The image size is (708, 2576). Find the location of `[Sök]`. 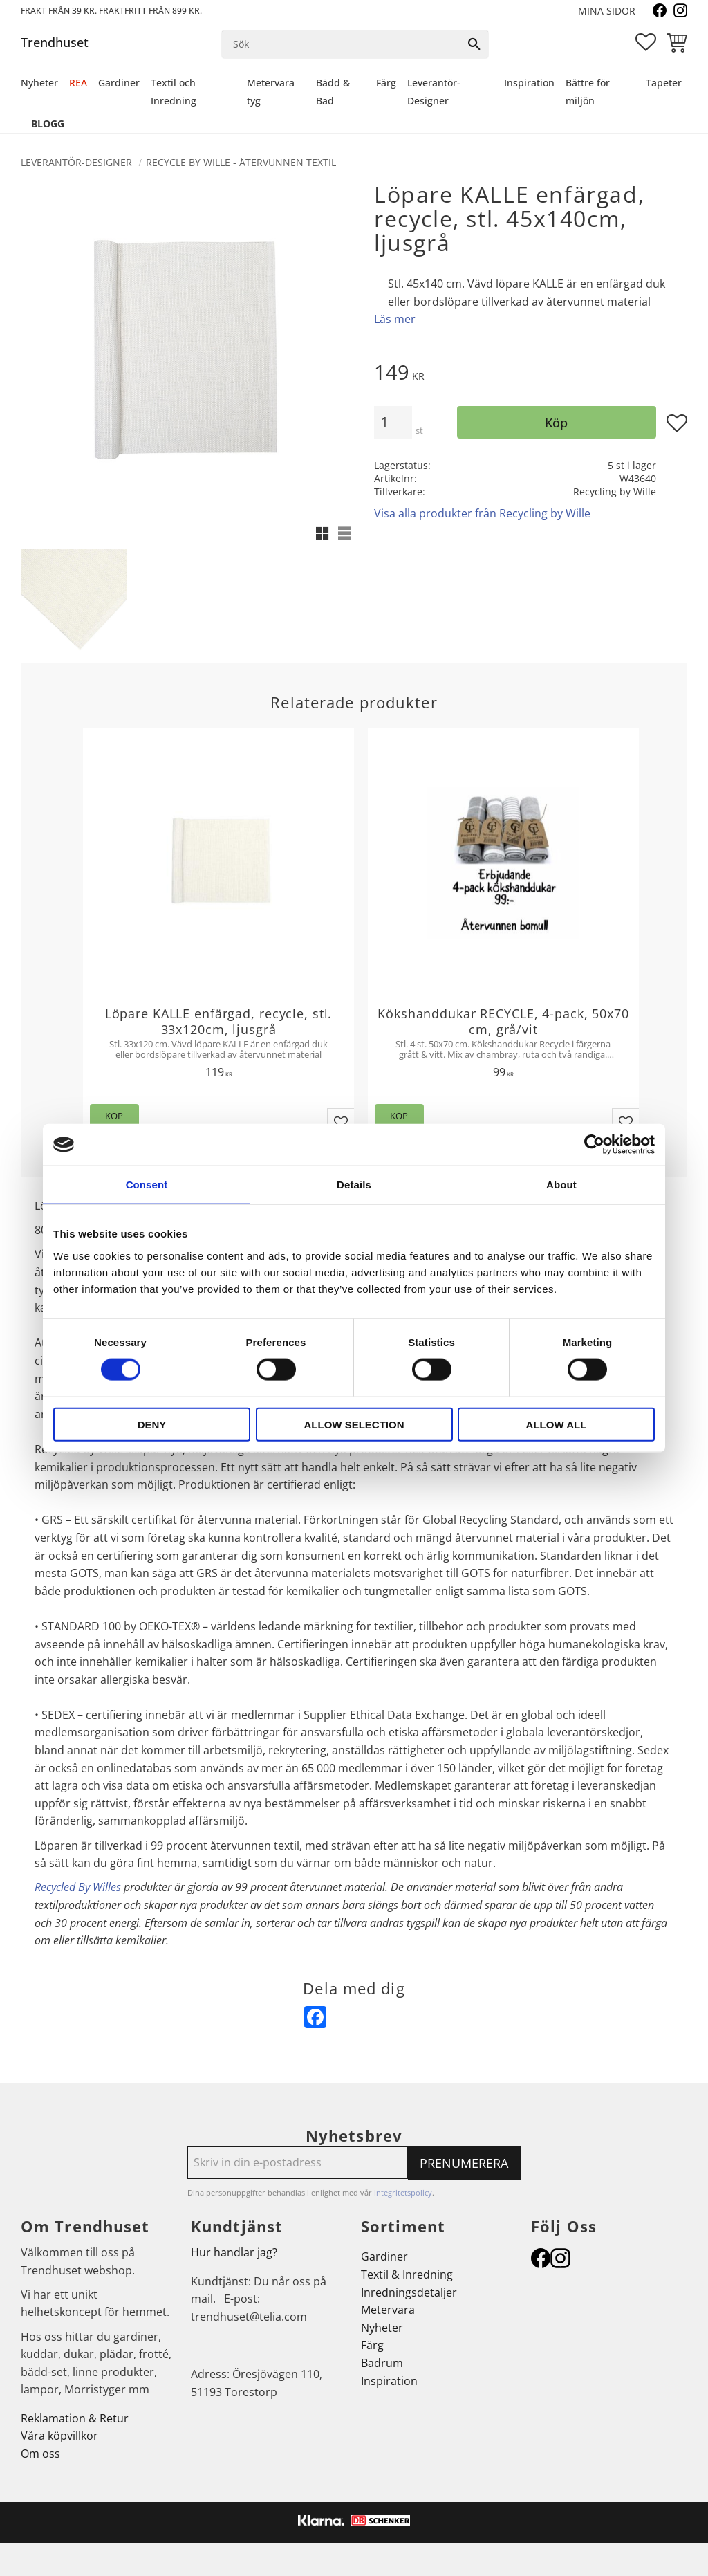

[Sök] is located at coordinates (474, 44).